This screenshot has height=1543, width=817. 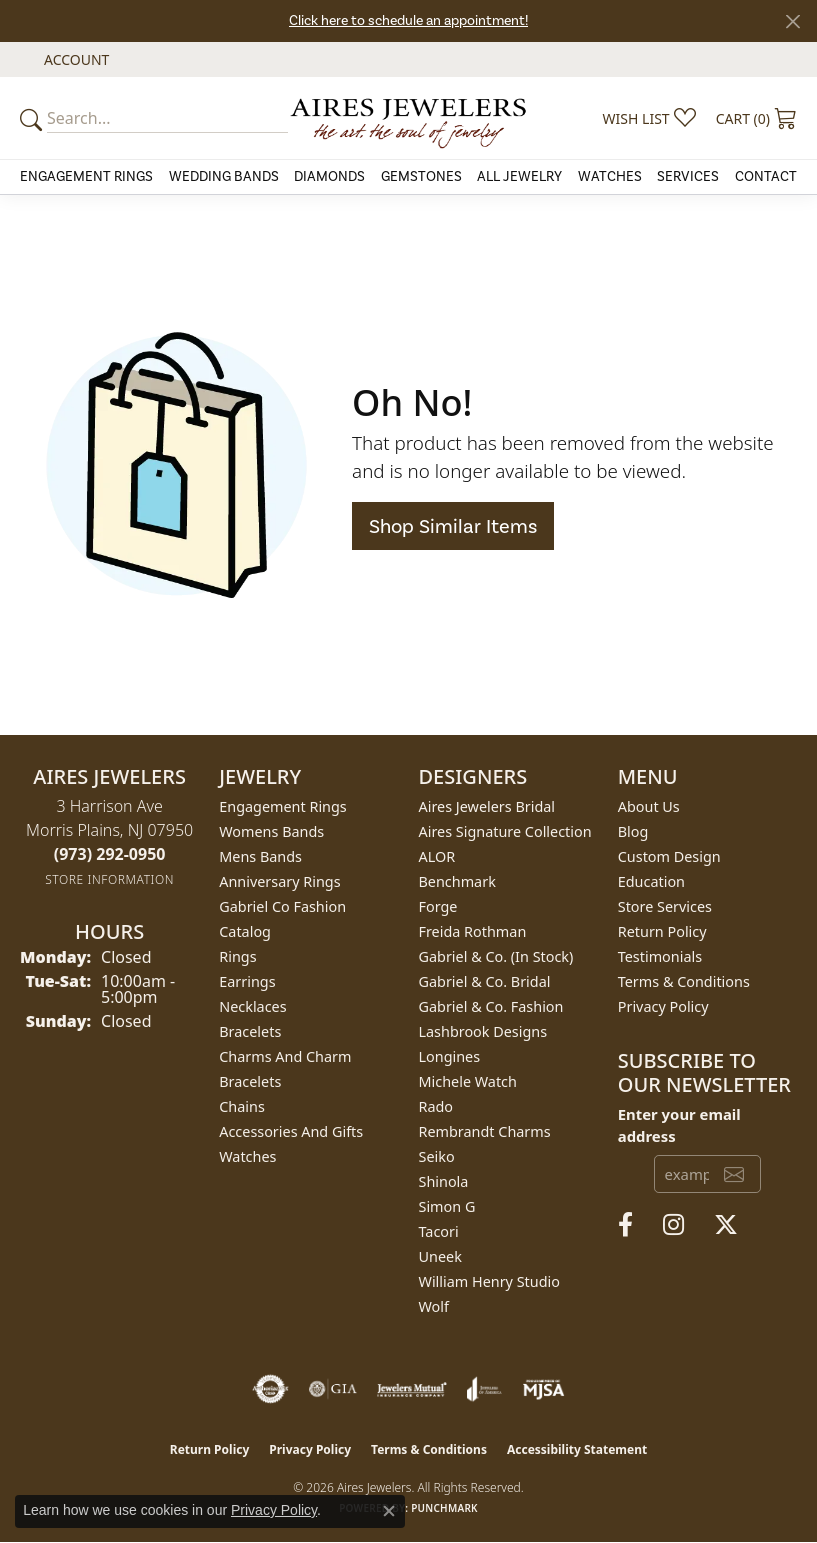 I want to click on Gabriel & Co. Fashion [menuitem], so click(x=491, y=1006).